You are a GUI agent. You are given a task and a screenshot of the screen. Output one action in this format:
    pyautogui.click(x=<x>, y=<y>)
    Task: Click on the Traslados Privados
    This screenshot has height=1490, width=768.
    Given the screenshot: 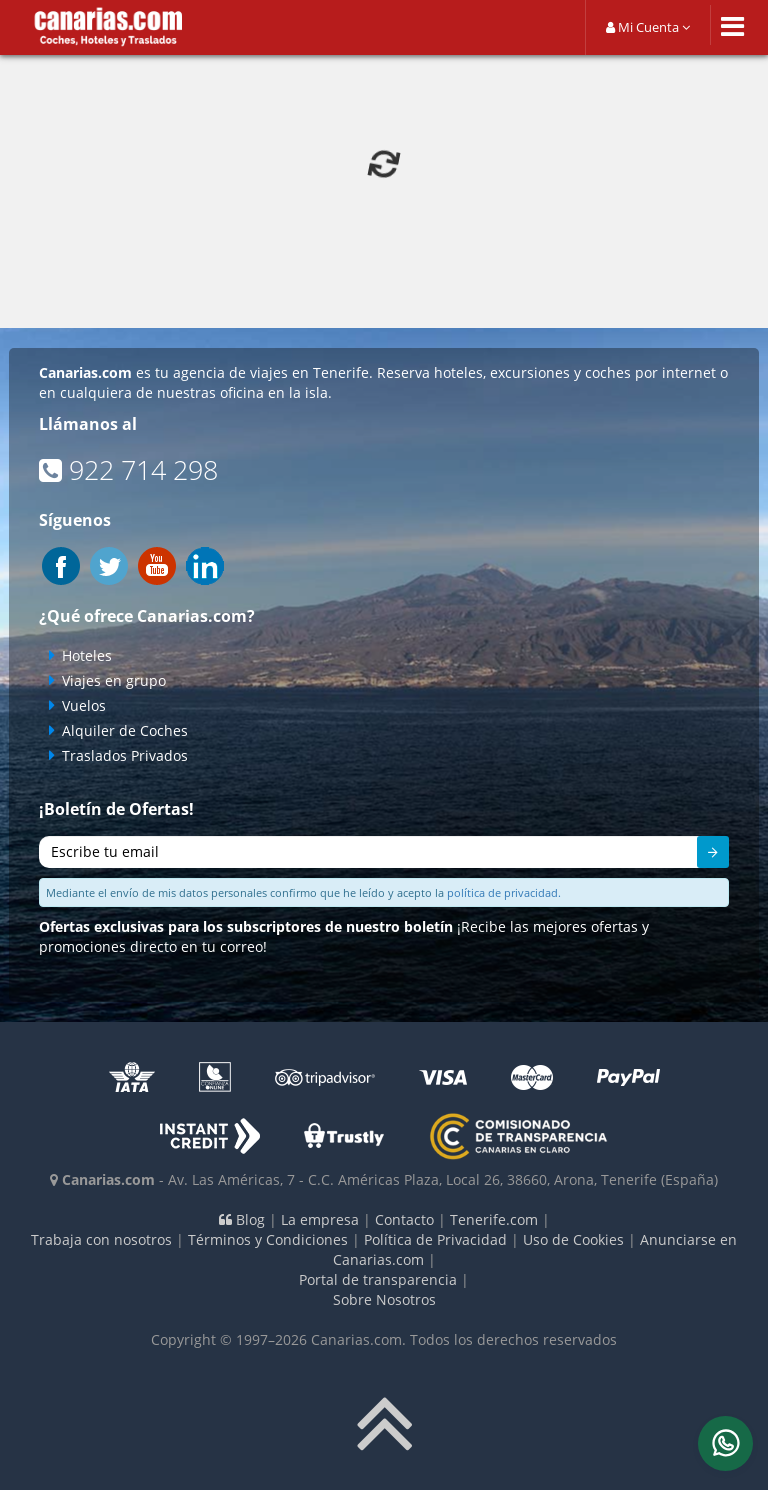 What is the action you would take?
    pyautogui.click(x=125, y=755)
    